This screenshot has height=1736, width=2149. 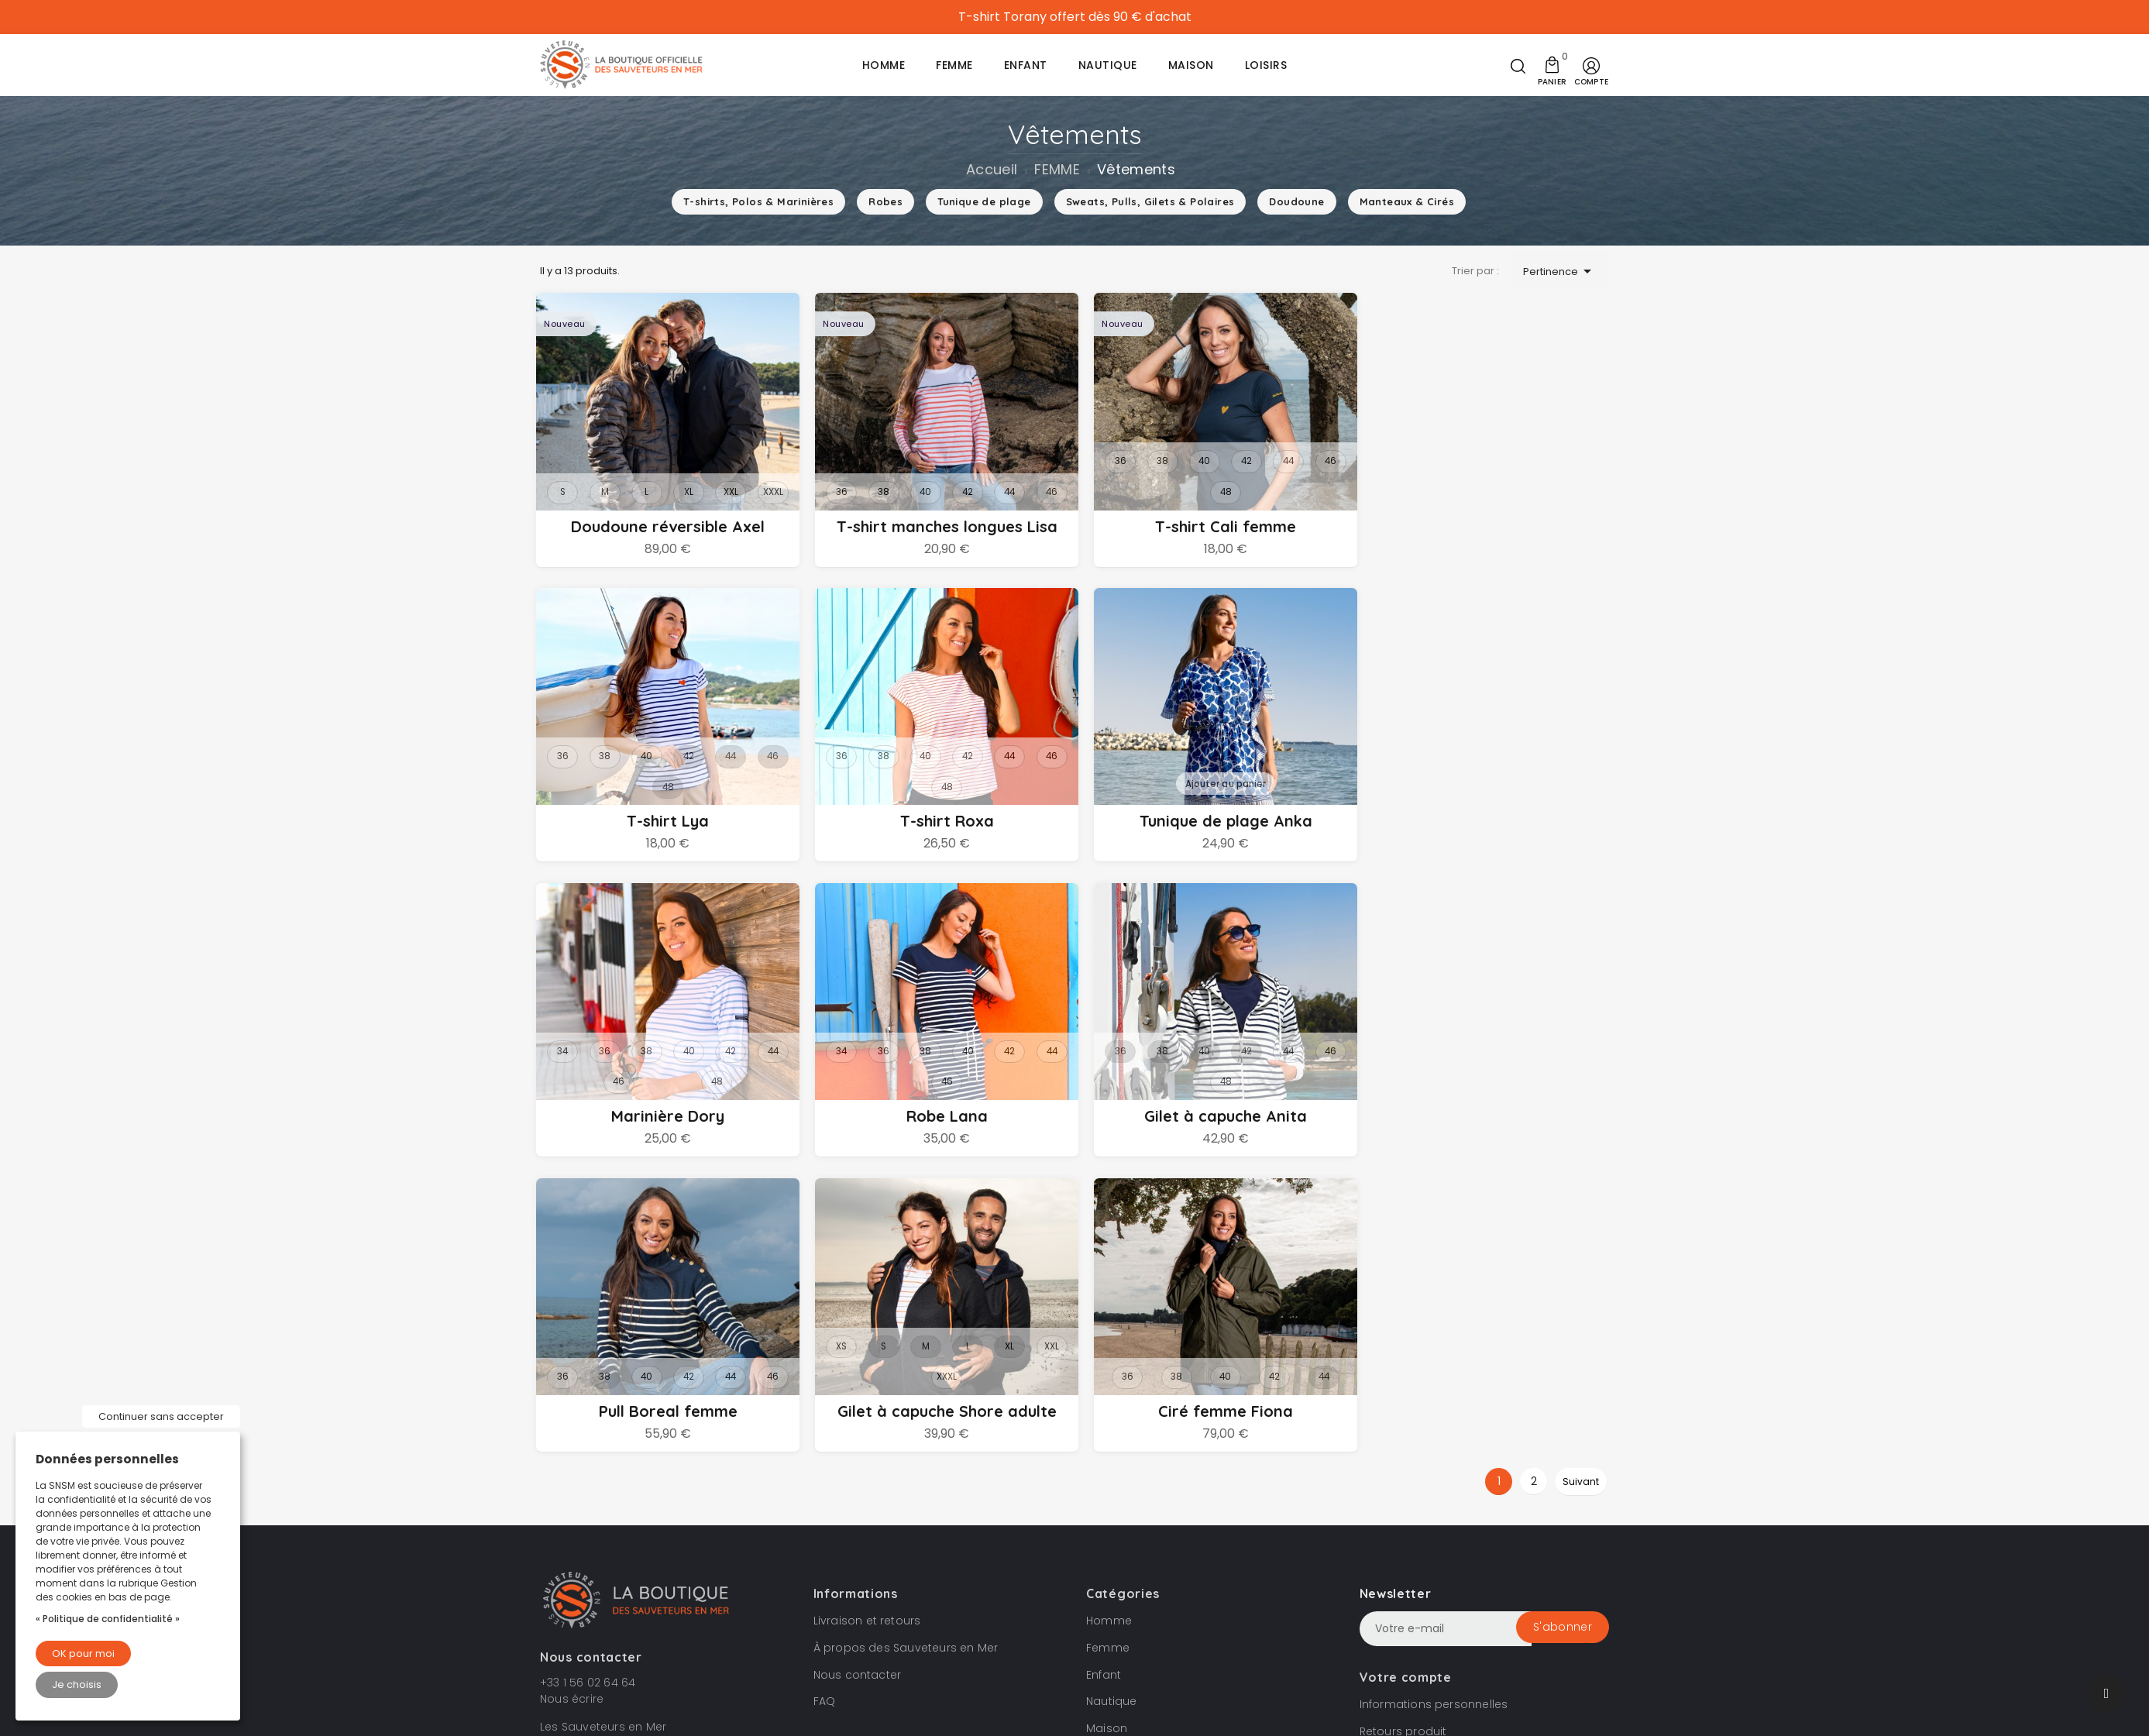 What do you see at coordinates (983, 201) in the screenshot?
I see `Tunique de plage` at bounding box center [983, 201].